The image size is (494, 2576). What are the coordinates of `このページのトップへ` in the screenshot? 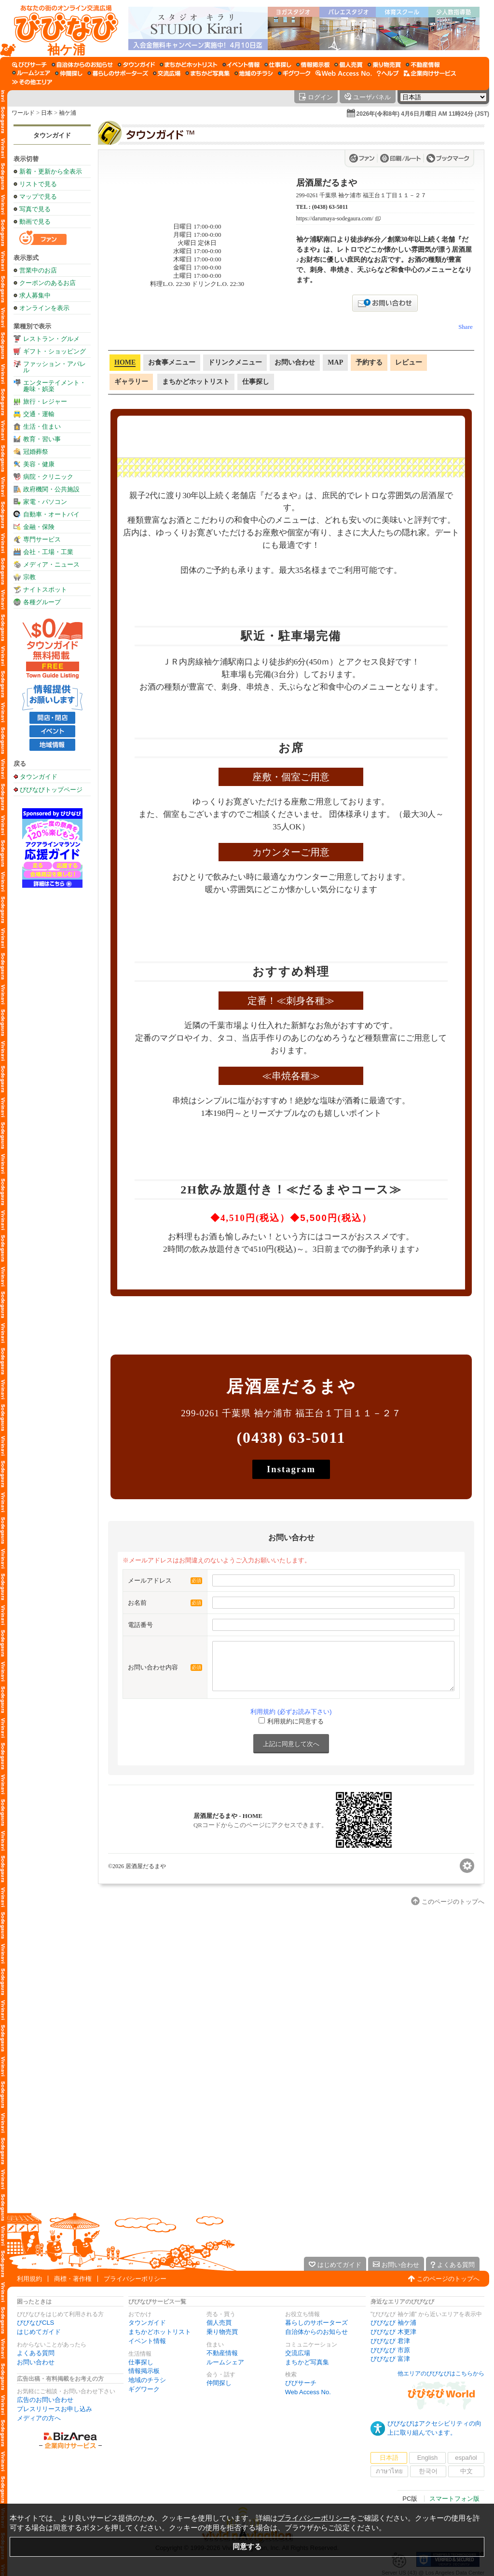 It's located at (448, 2279).